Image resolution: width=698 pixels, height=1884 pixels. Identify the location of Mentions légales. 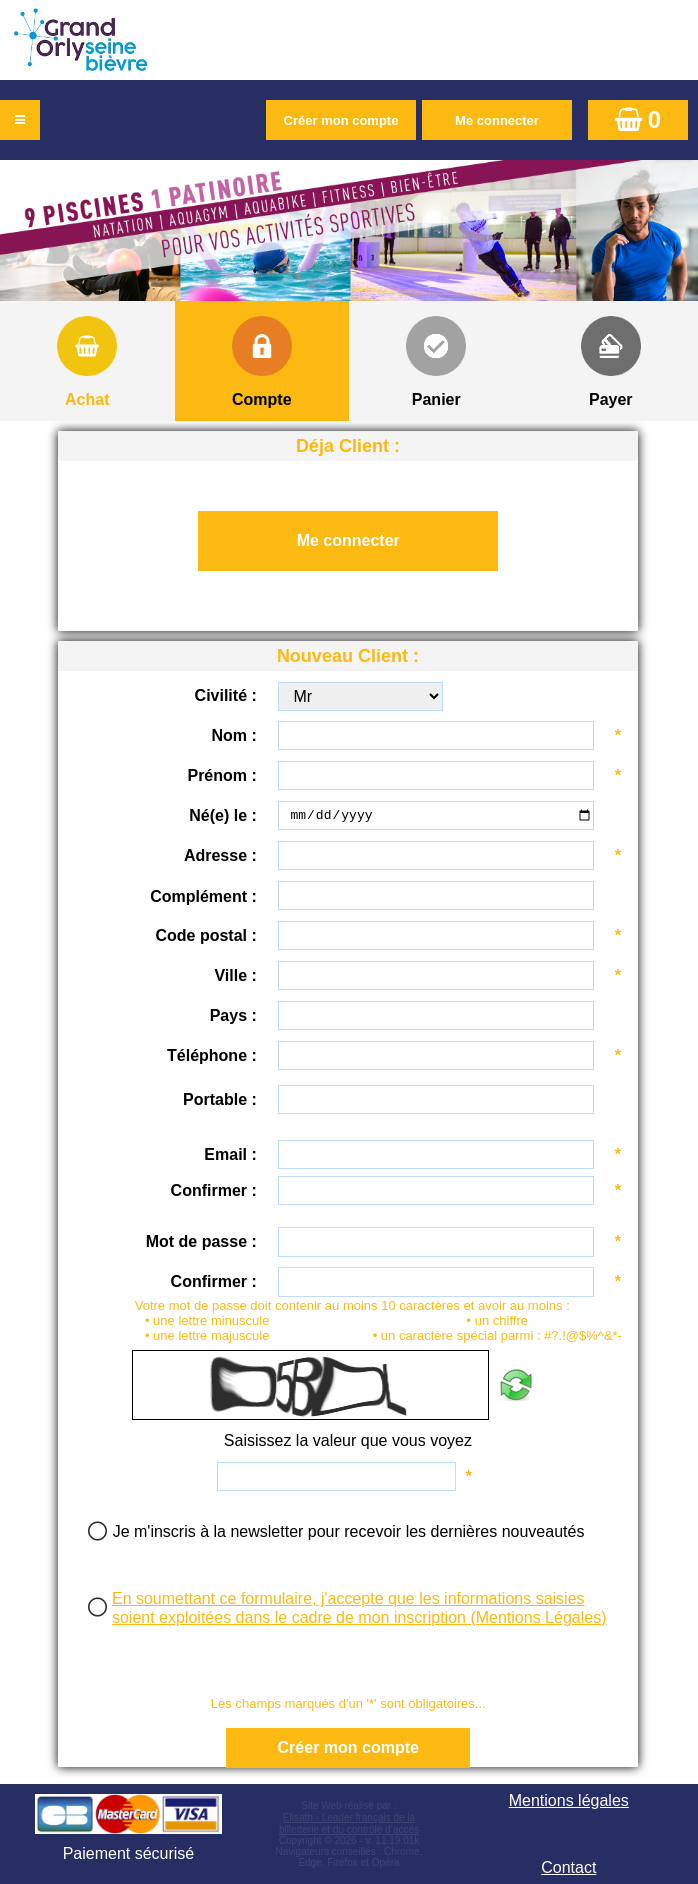
(569, 1800).